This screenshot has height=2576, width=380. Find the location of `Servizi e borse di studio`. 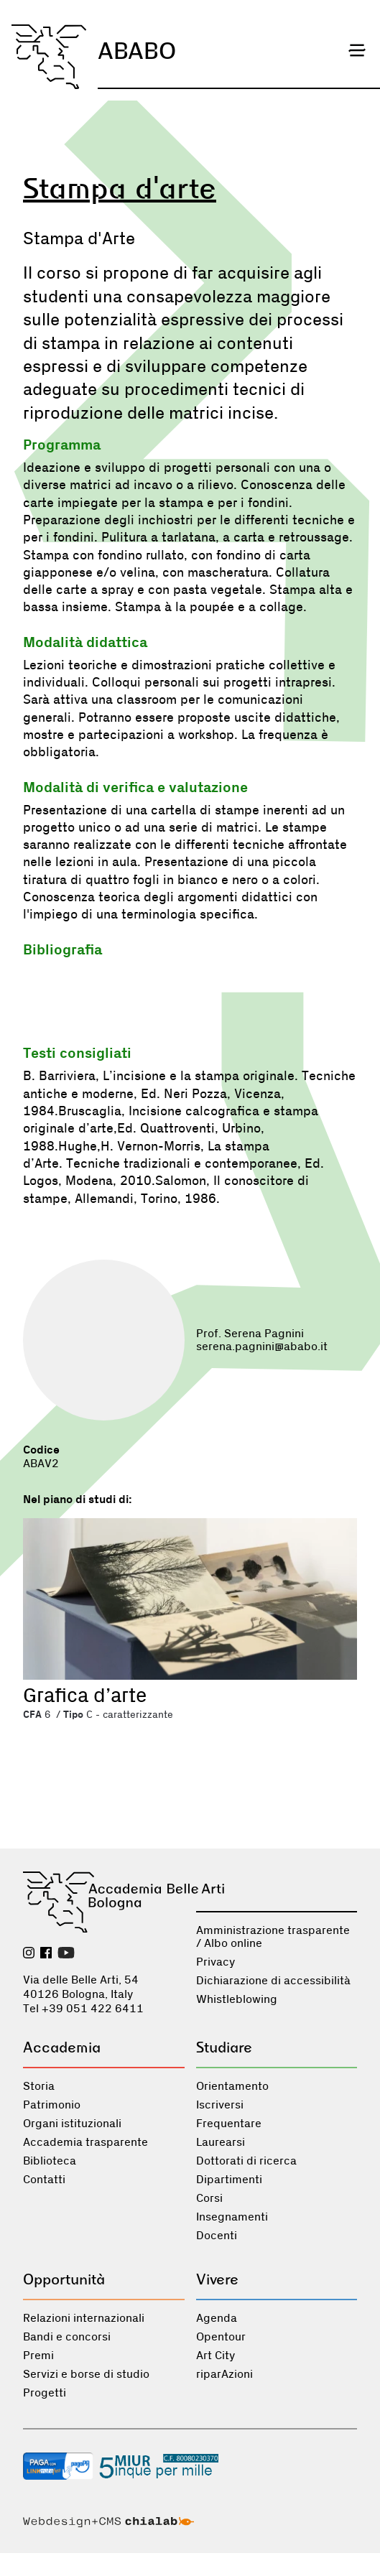

Servizi e borse di studio is located at coordinates (86, 2374).